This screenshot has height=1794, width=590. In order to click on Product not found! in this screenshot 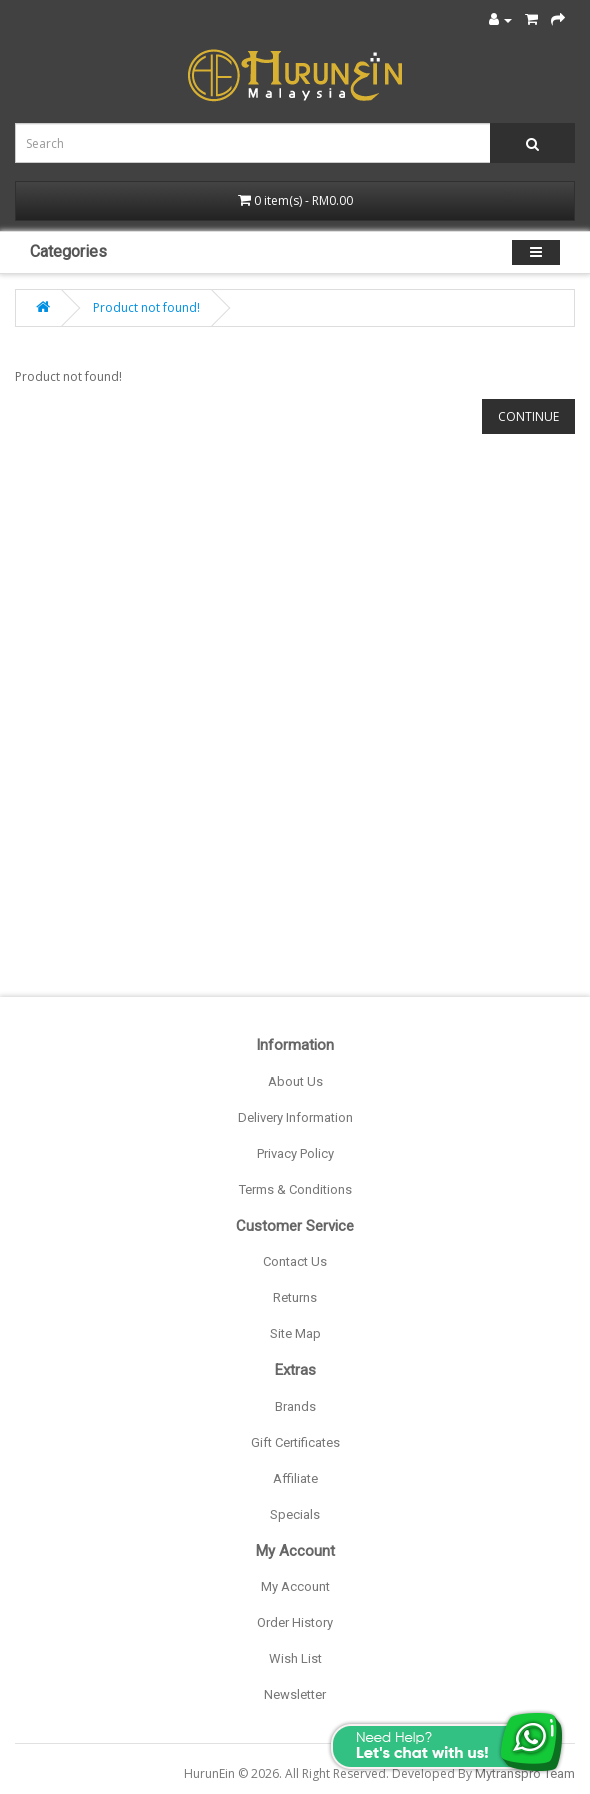, I will do `click(146, 307)`.